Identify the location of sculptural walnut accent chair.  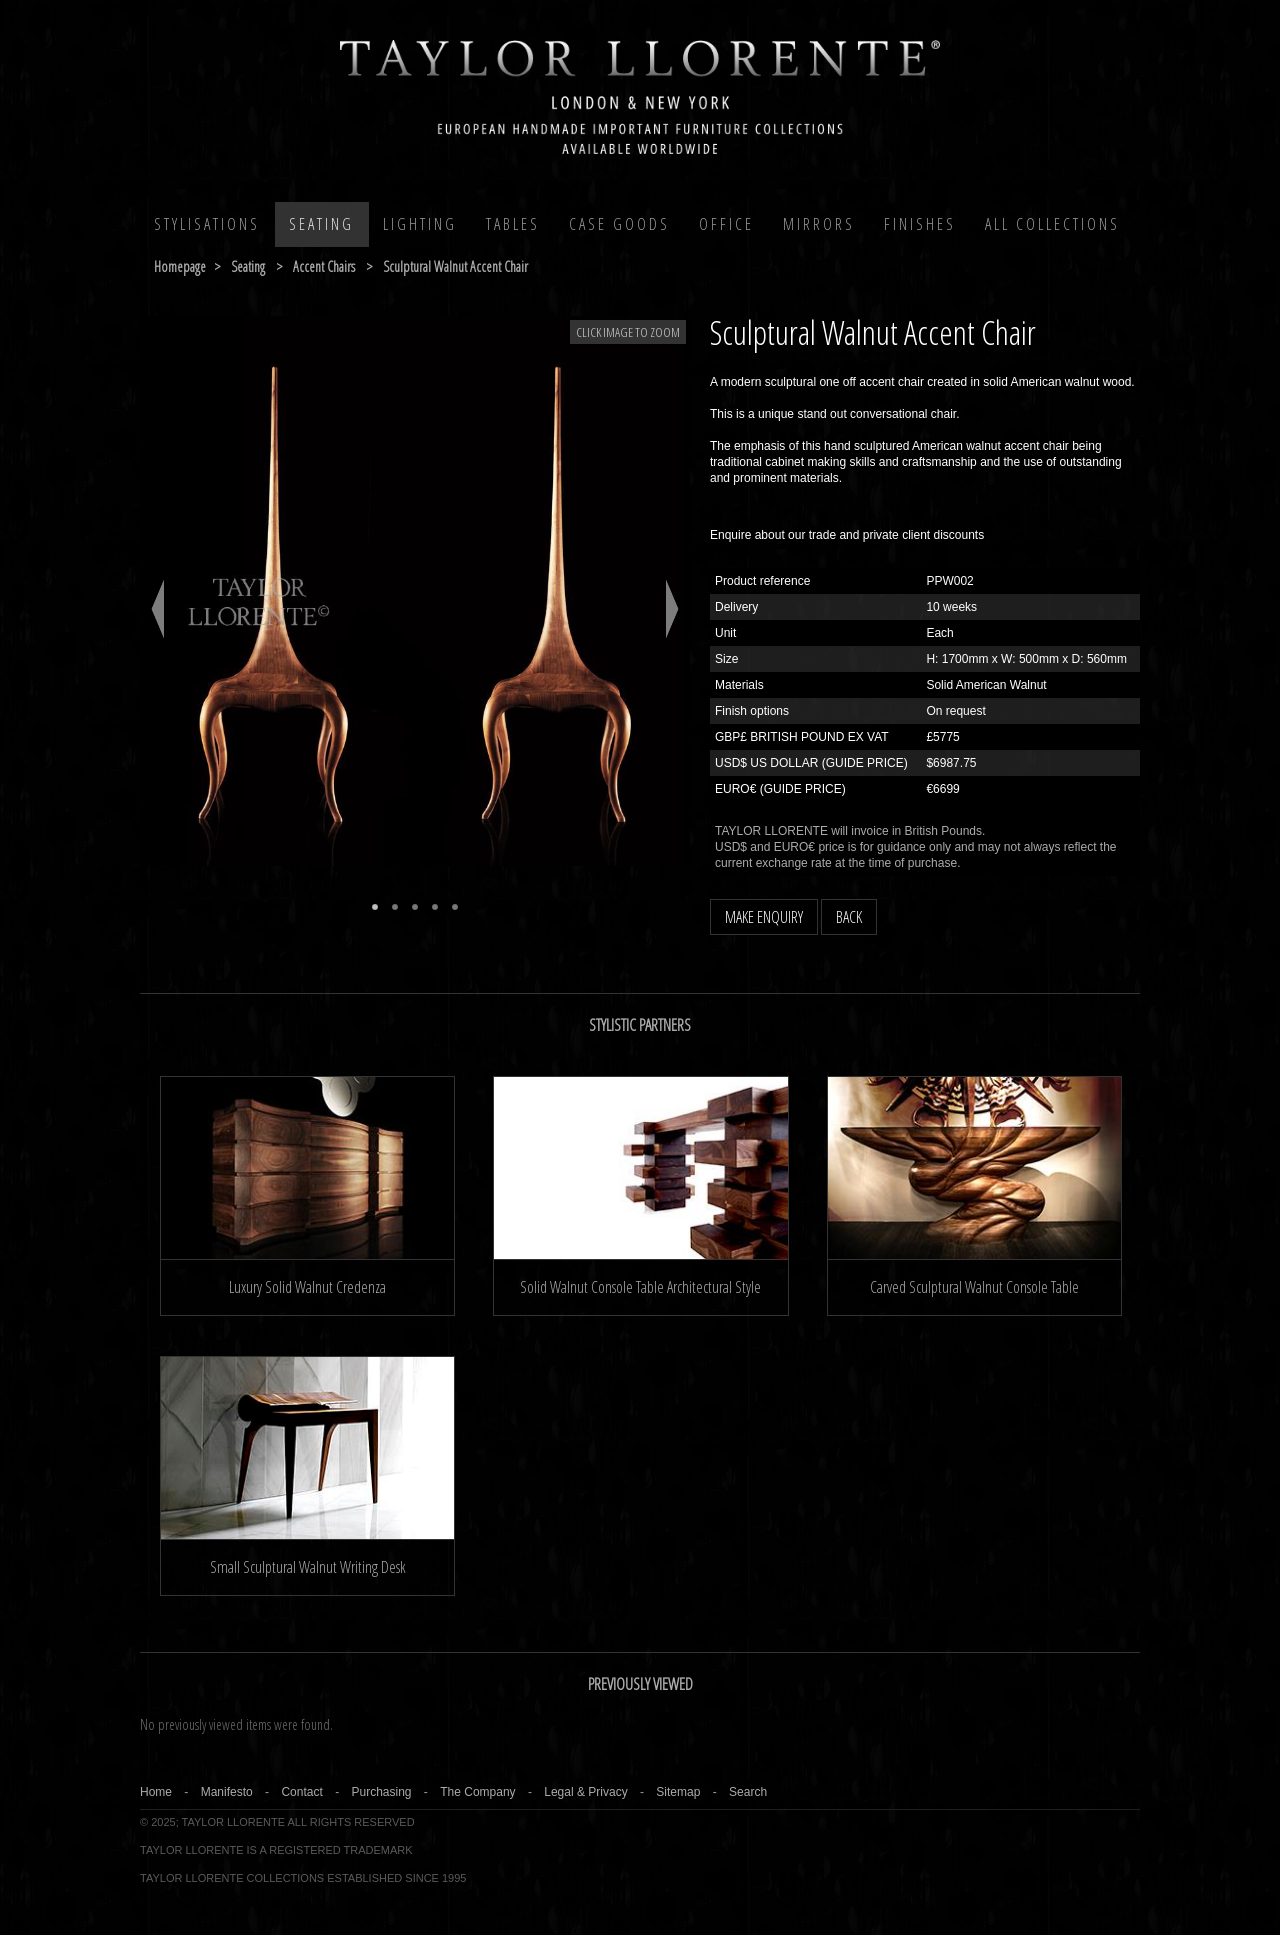
(455, 266).